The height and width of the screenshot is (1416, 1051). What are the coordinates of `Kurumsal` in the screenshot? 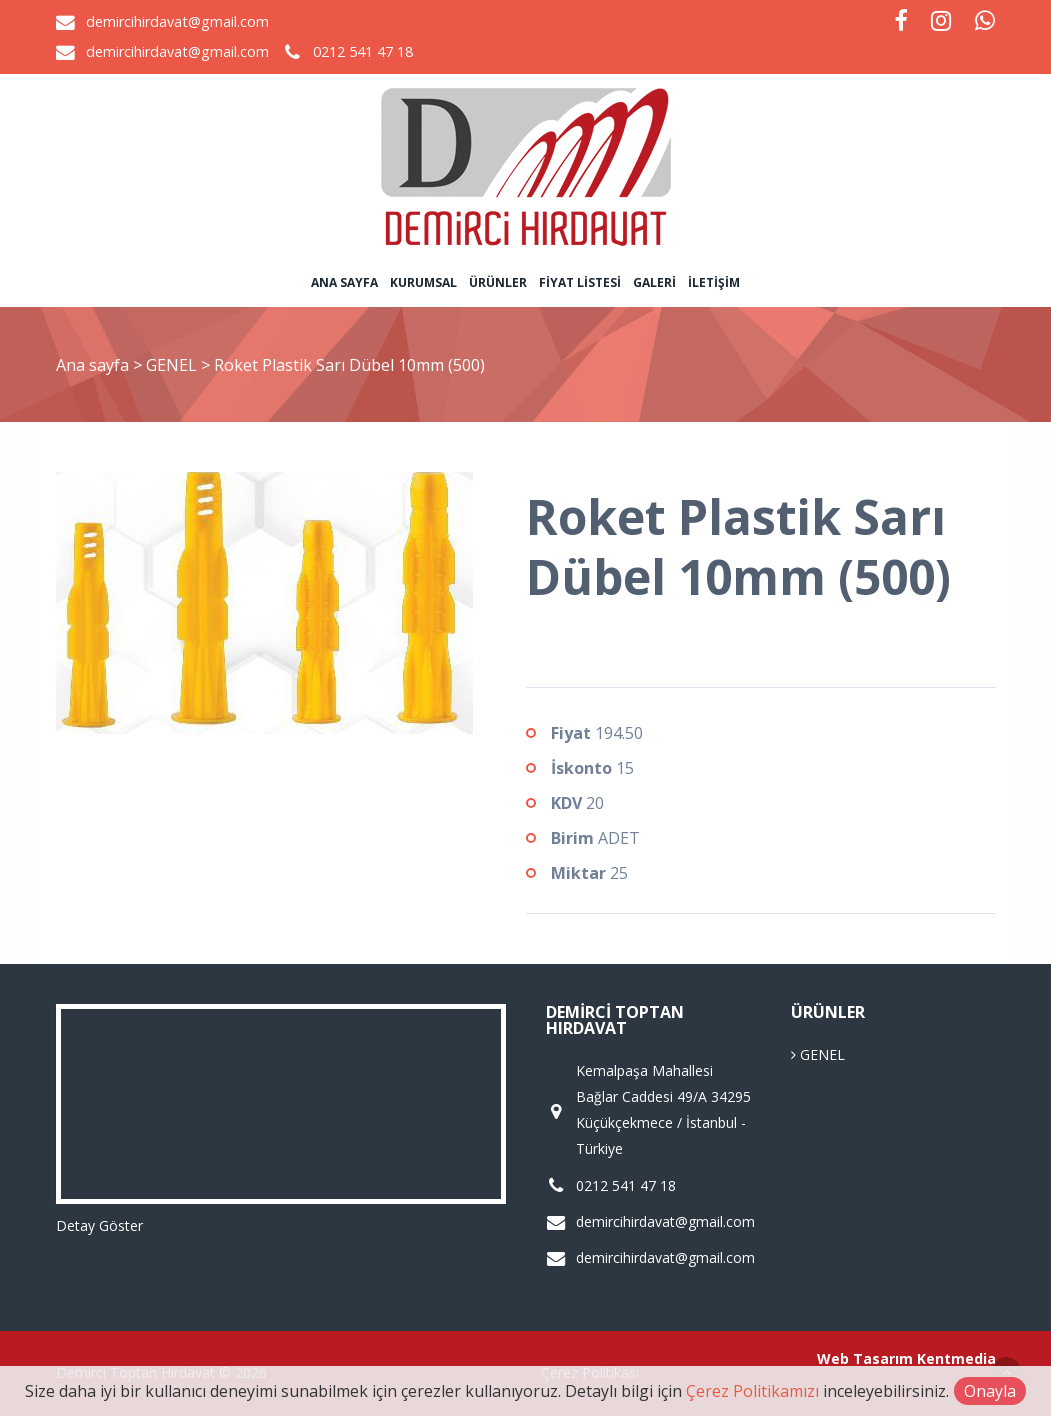 It's located at (423, 282).